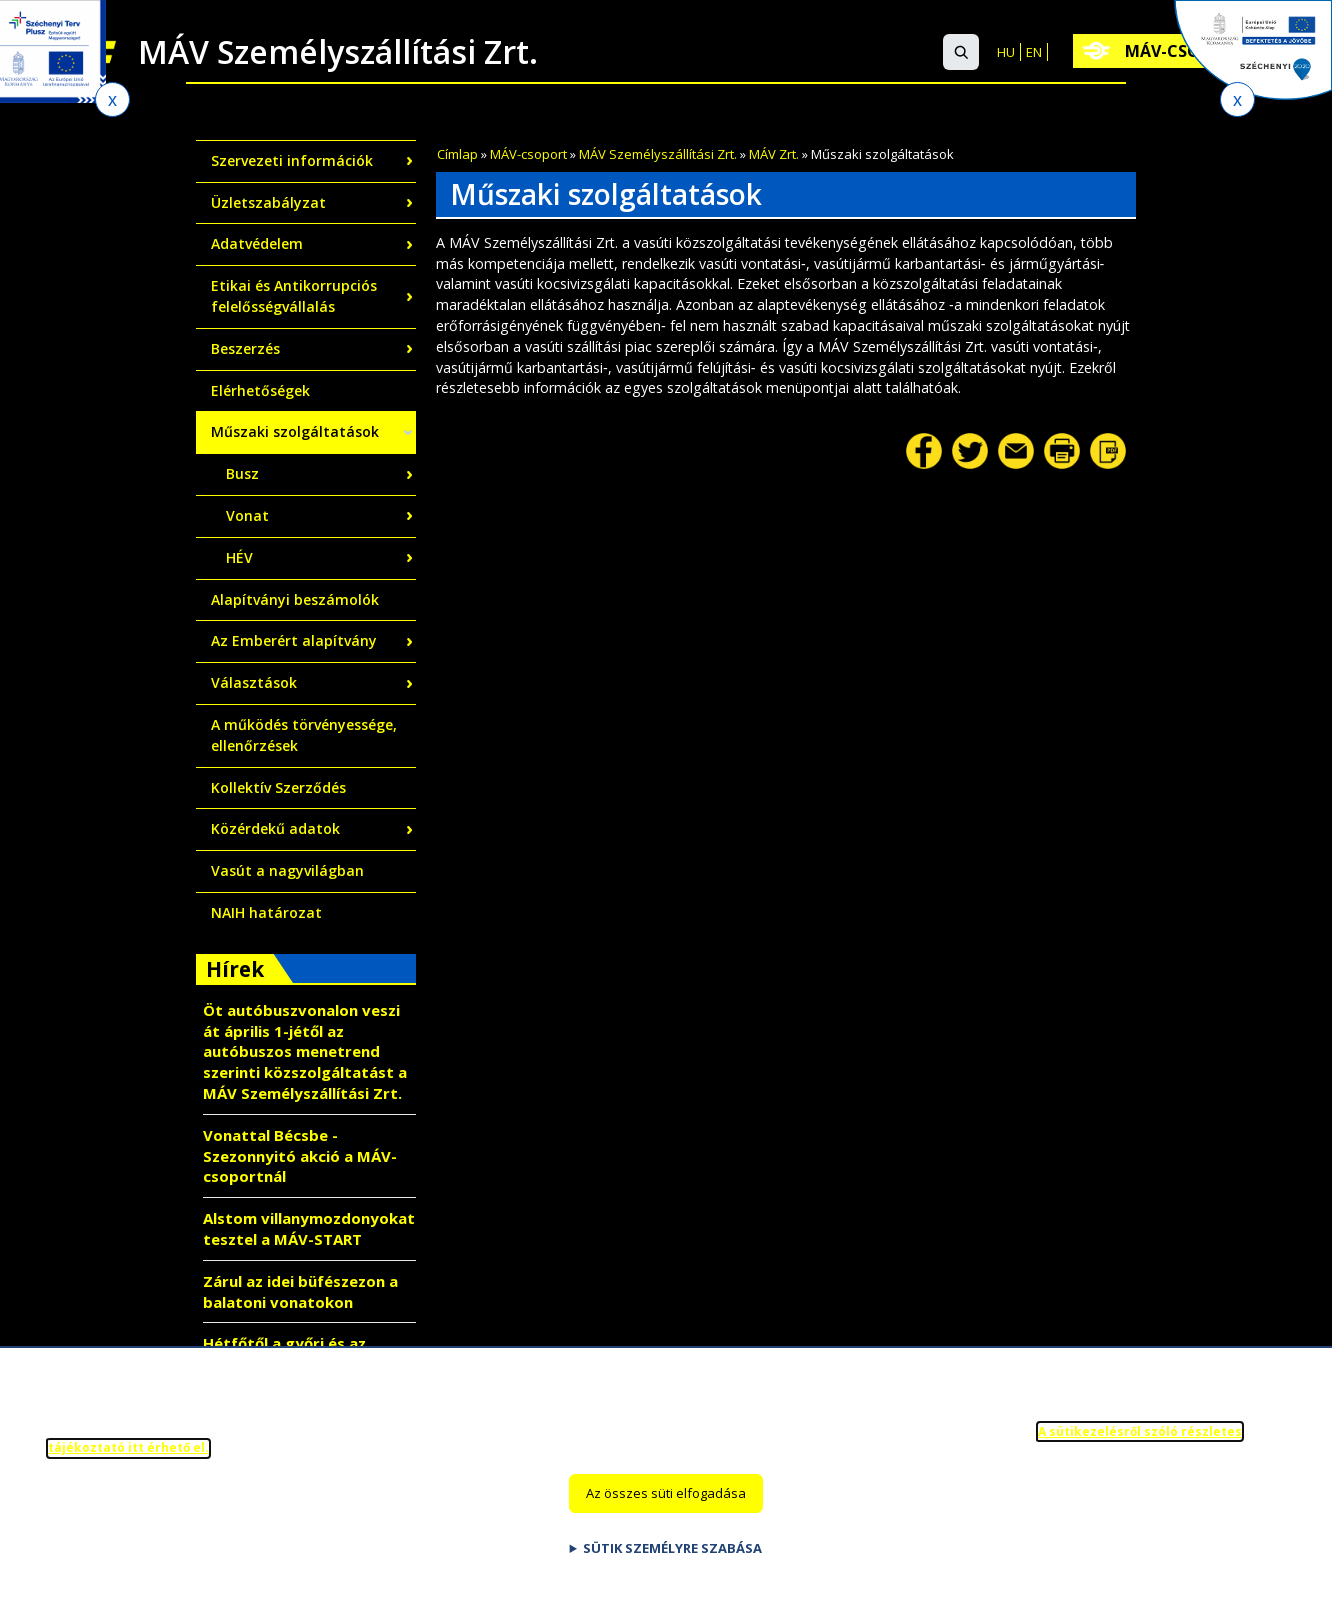 The height and width of the screenshot is (1607, 1332). What do you see at coordinates (257, 243) in the screenshot?
I see `Adatvédelem` at bounding box center [257, 243].